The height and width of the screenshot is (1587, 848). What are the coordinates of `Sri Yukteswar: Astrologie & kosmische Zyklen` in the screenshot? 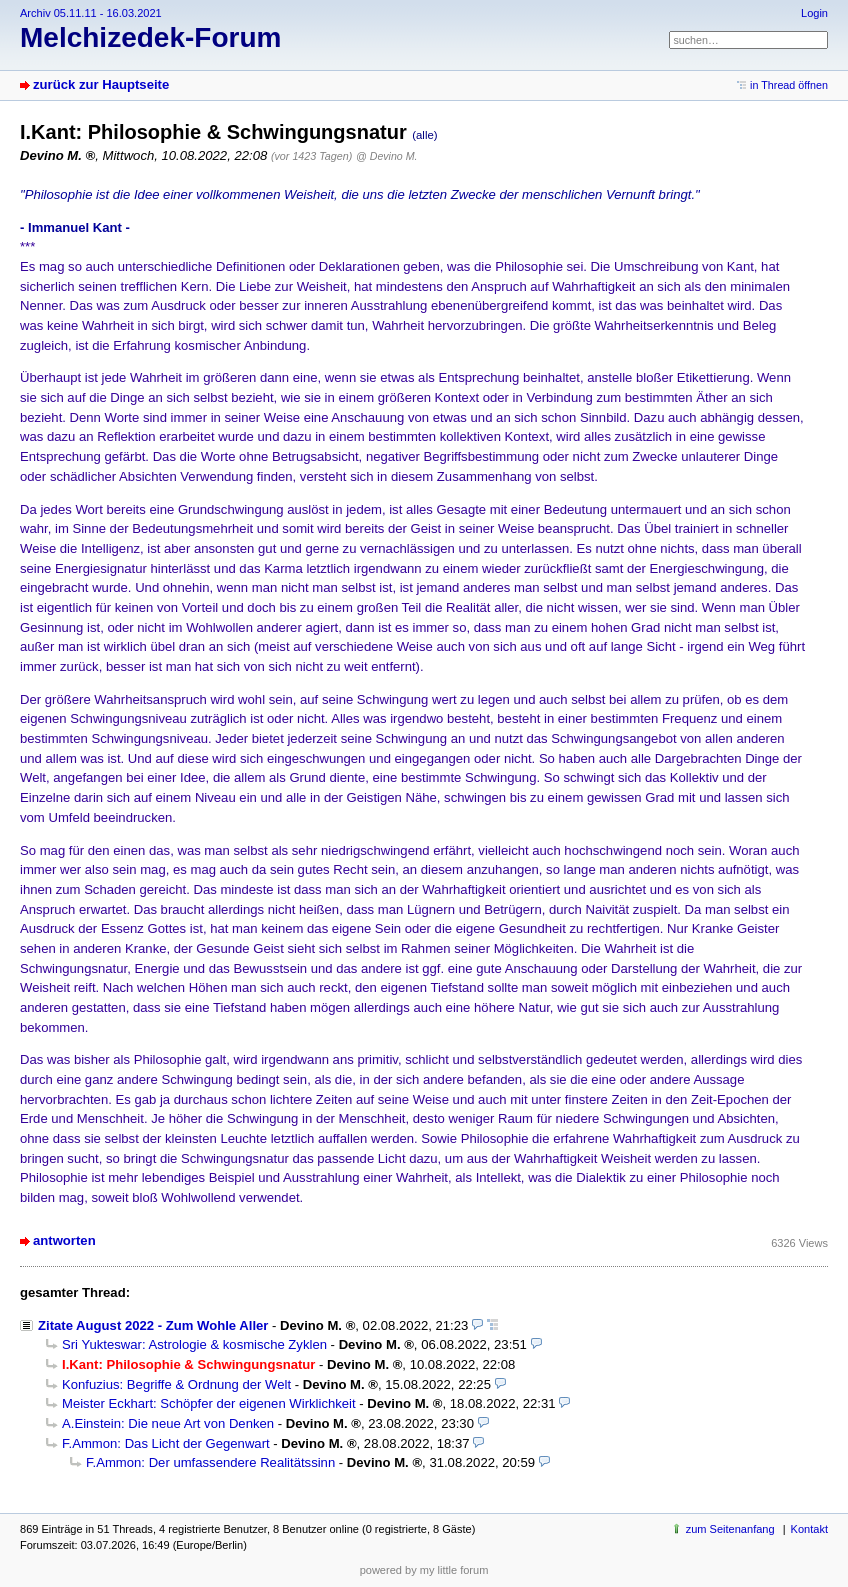 It's located at (194, 1344).